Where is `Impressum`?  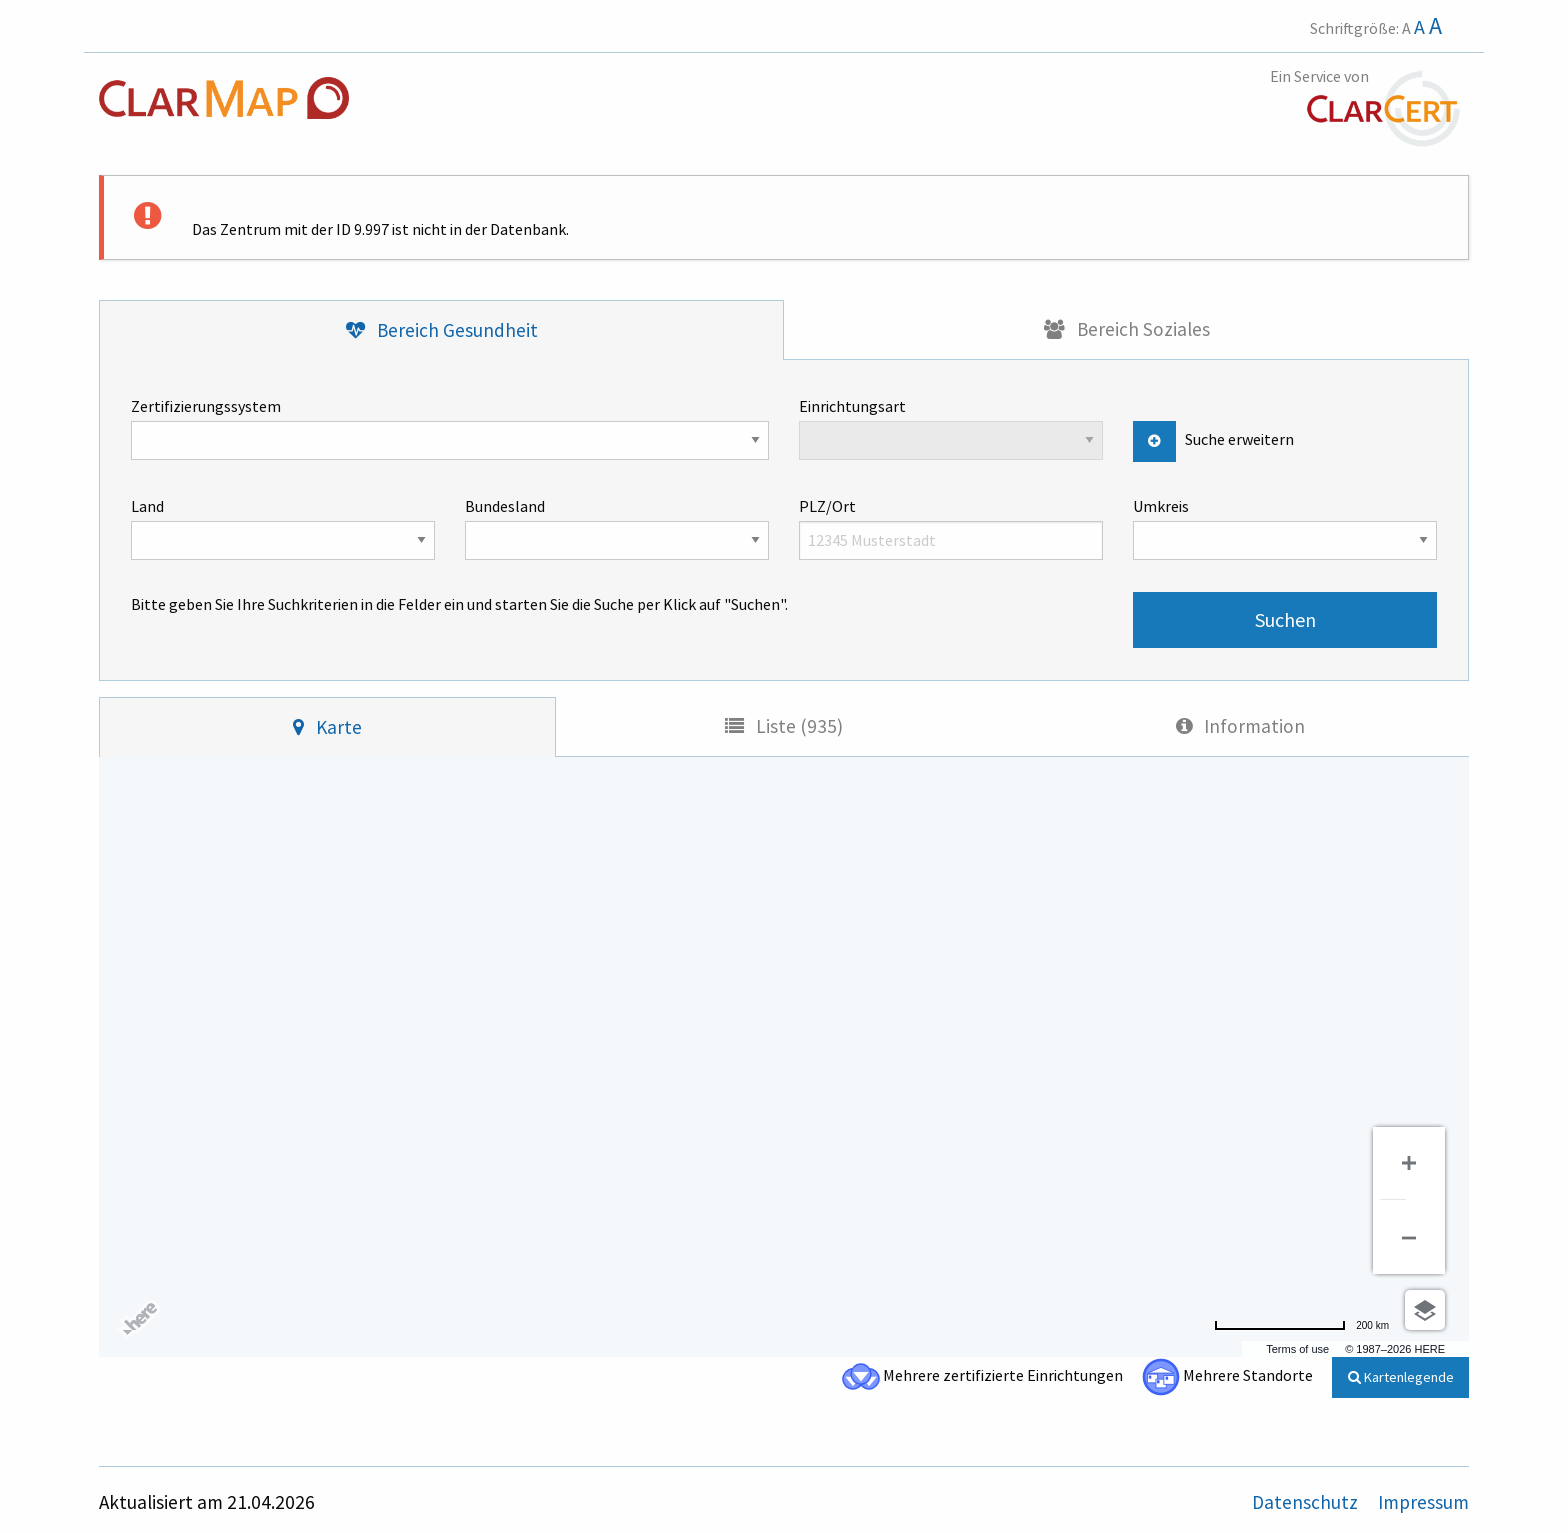 Impressum is located at coordinates (1423, 1502).